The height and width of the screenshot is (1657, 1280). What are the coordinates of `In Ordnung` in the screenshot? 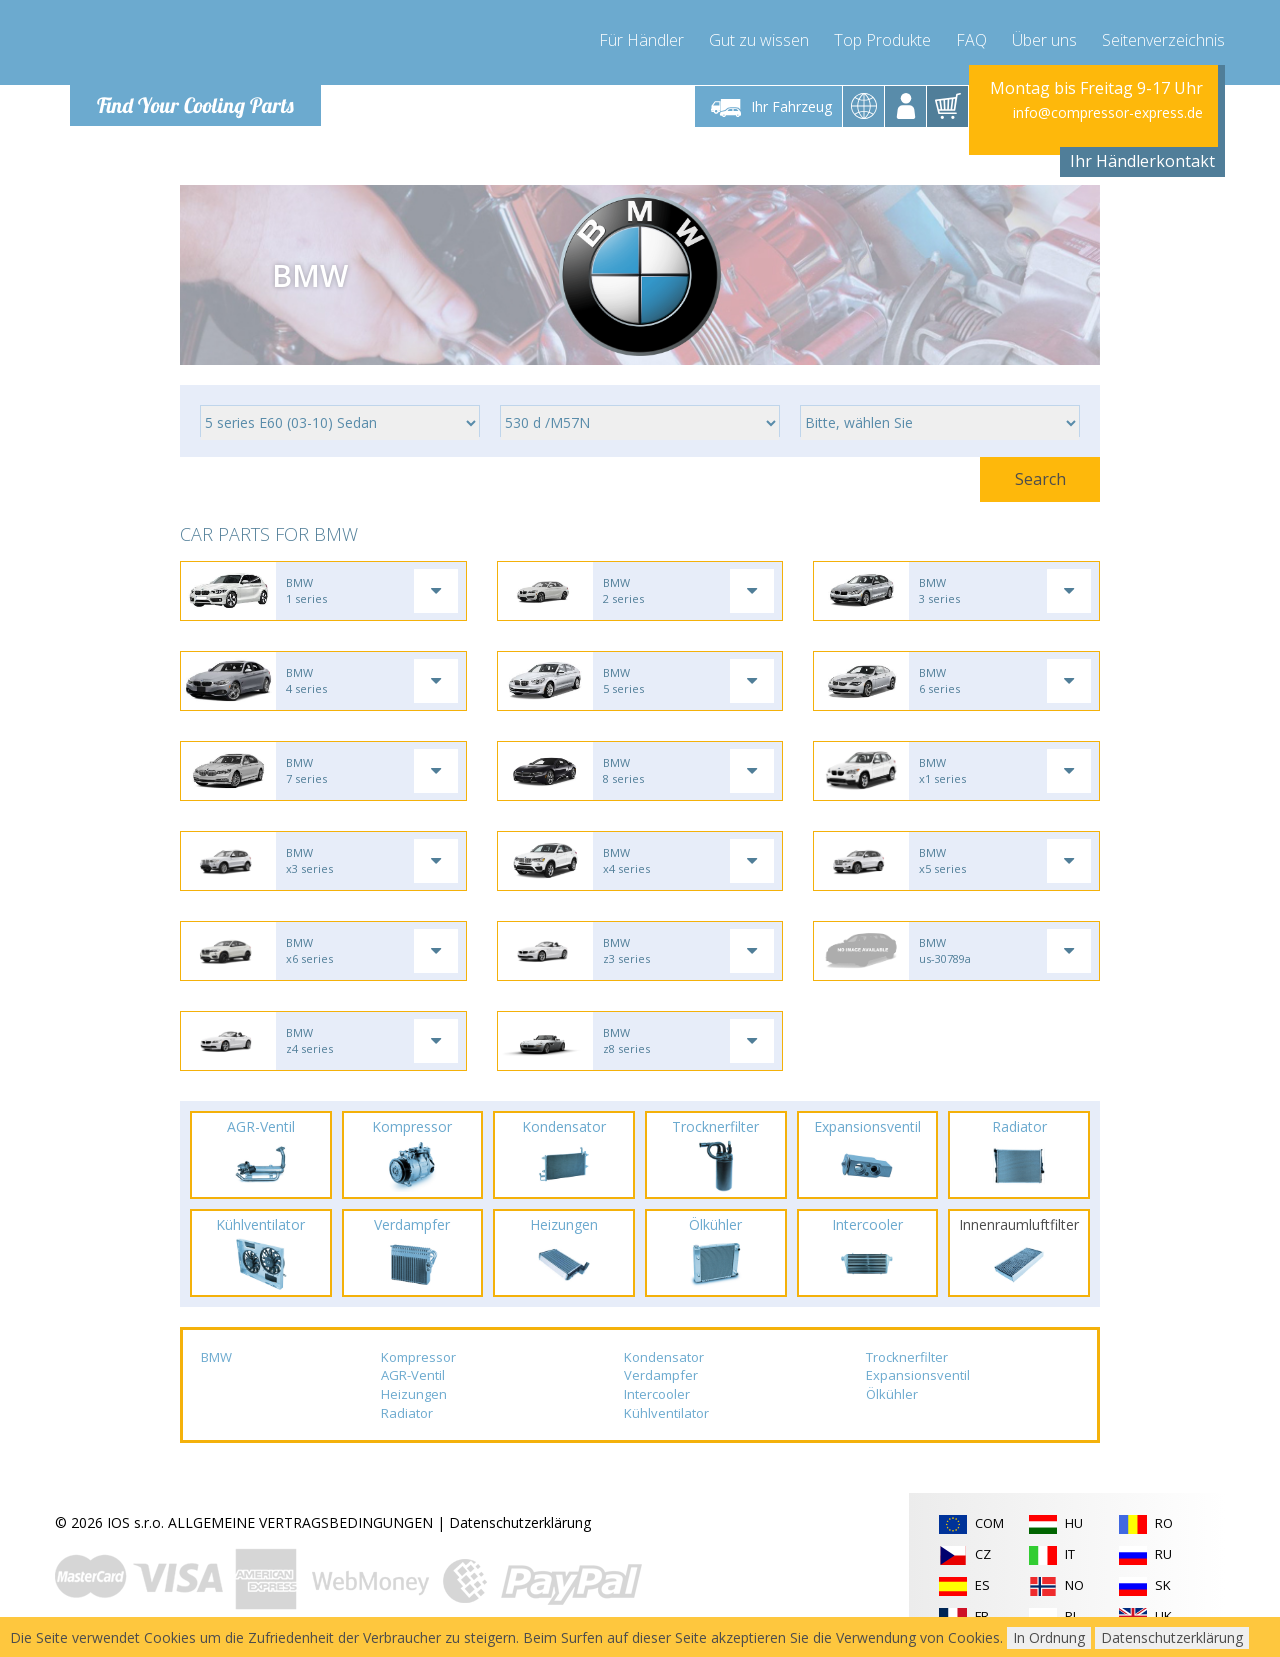 It's located at (1049, 1637).